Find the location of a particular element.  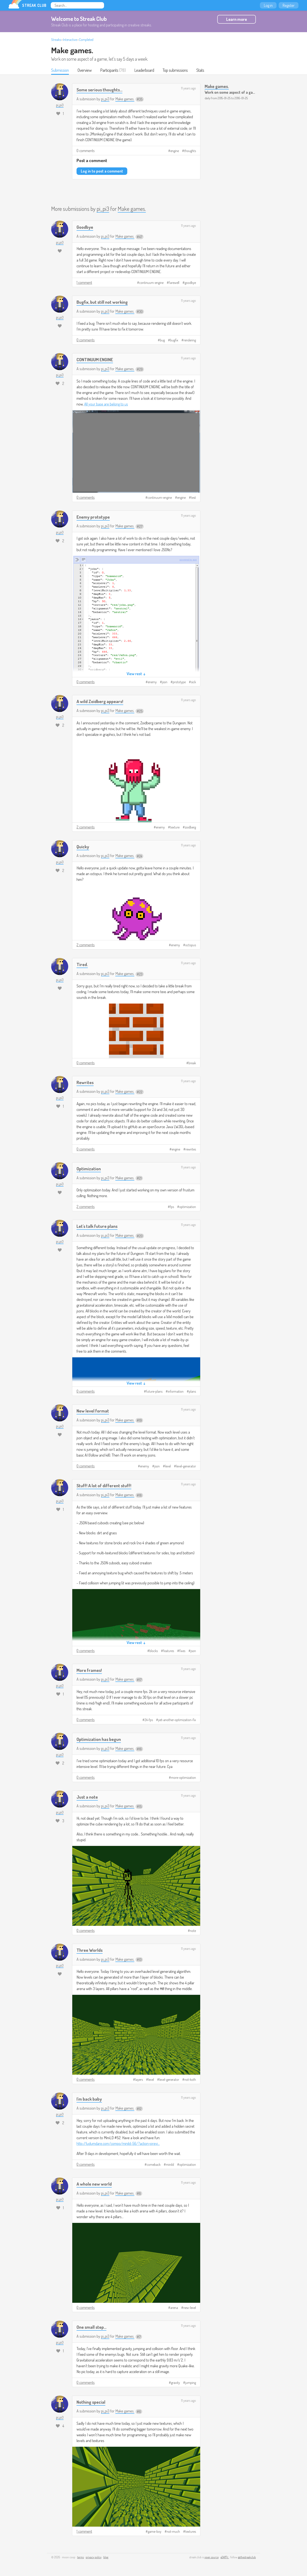

texture is located at coordinates (175, 827).